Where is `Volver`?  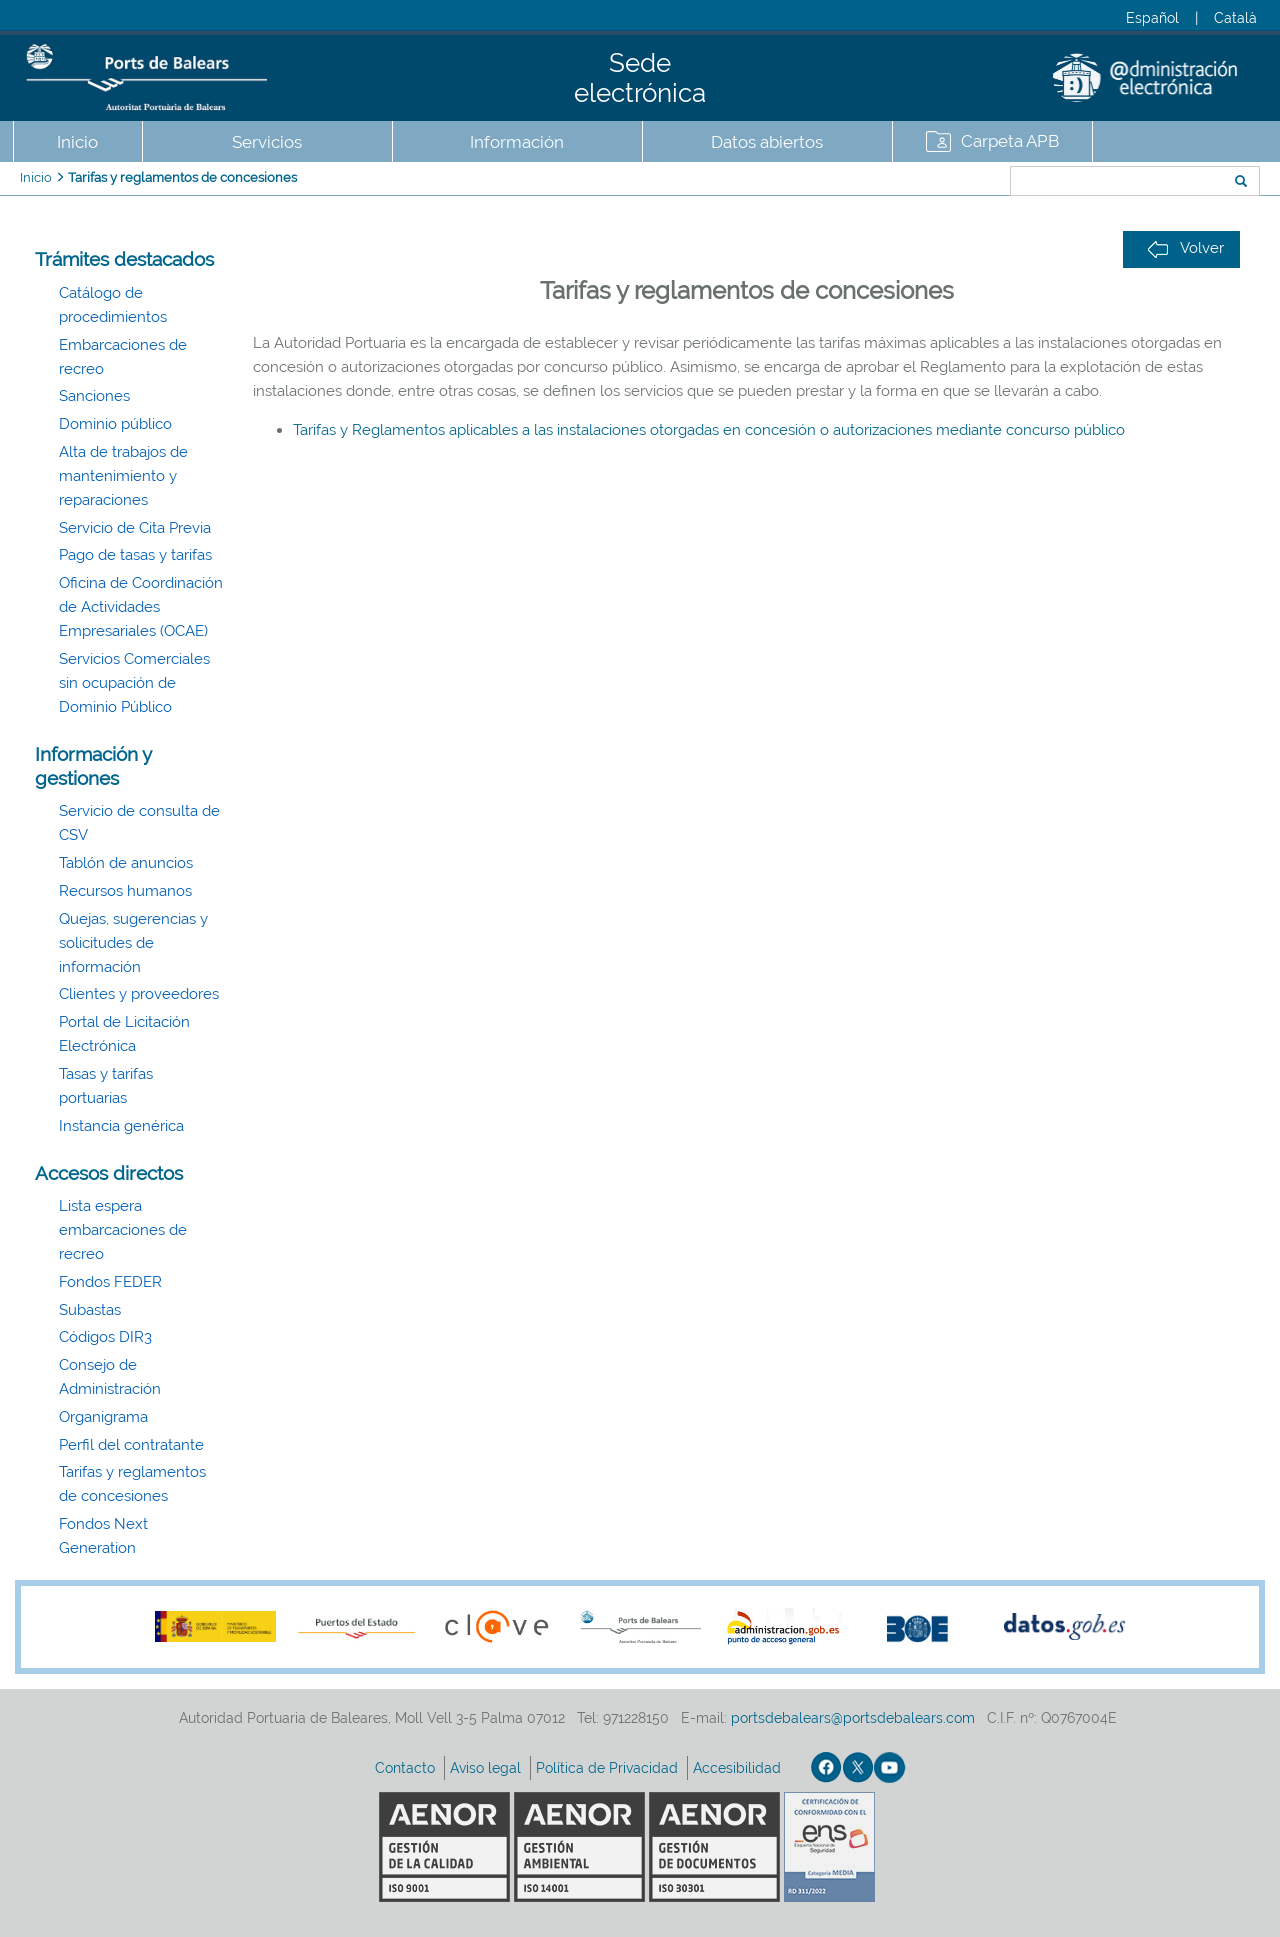 Volver is located at coordinates (1185, 248).